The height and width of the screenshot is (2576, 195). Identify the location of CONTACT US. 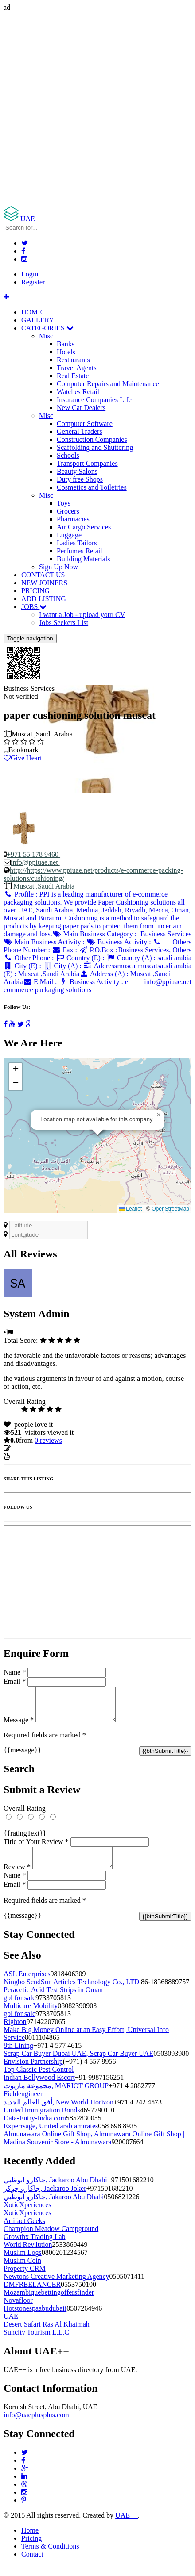
(43, 575).